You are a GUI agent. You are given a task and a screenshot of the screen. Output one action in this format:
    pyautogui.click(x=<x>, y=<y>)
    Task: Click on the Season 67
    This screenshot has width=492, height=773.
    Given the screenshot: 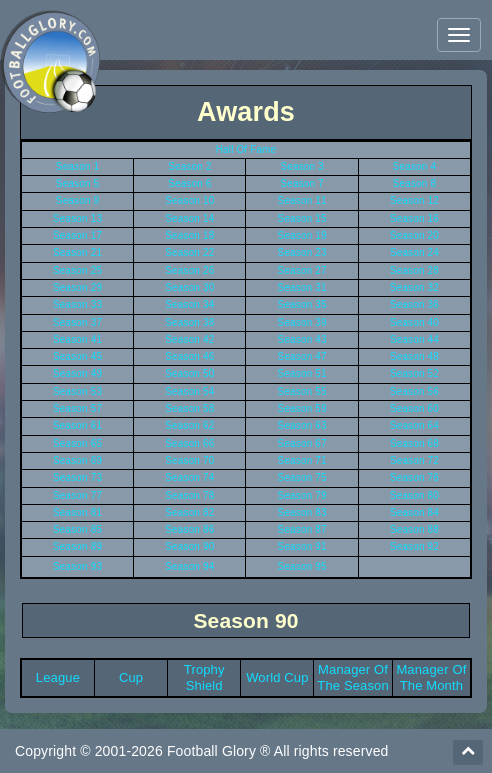 What is the action you would take?
    pyautogui.click(x=302, y=443)
    